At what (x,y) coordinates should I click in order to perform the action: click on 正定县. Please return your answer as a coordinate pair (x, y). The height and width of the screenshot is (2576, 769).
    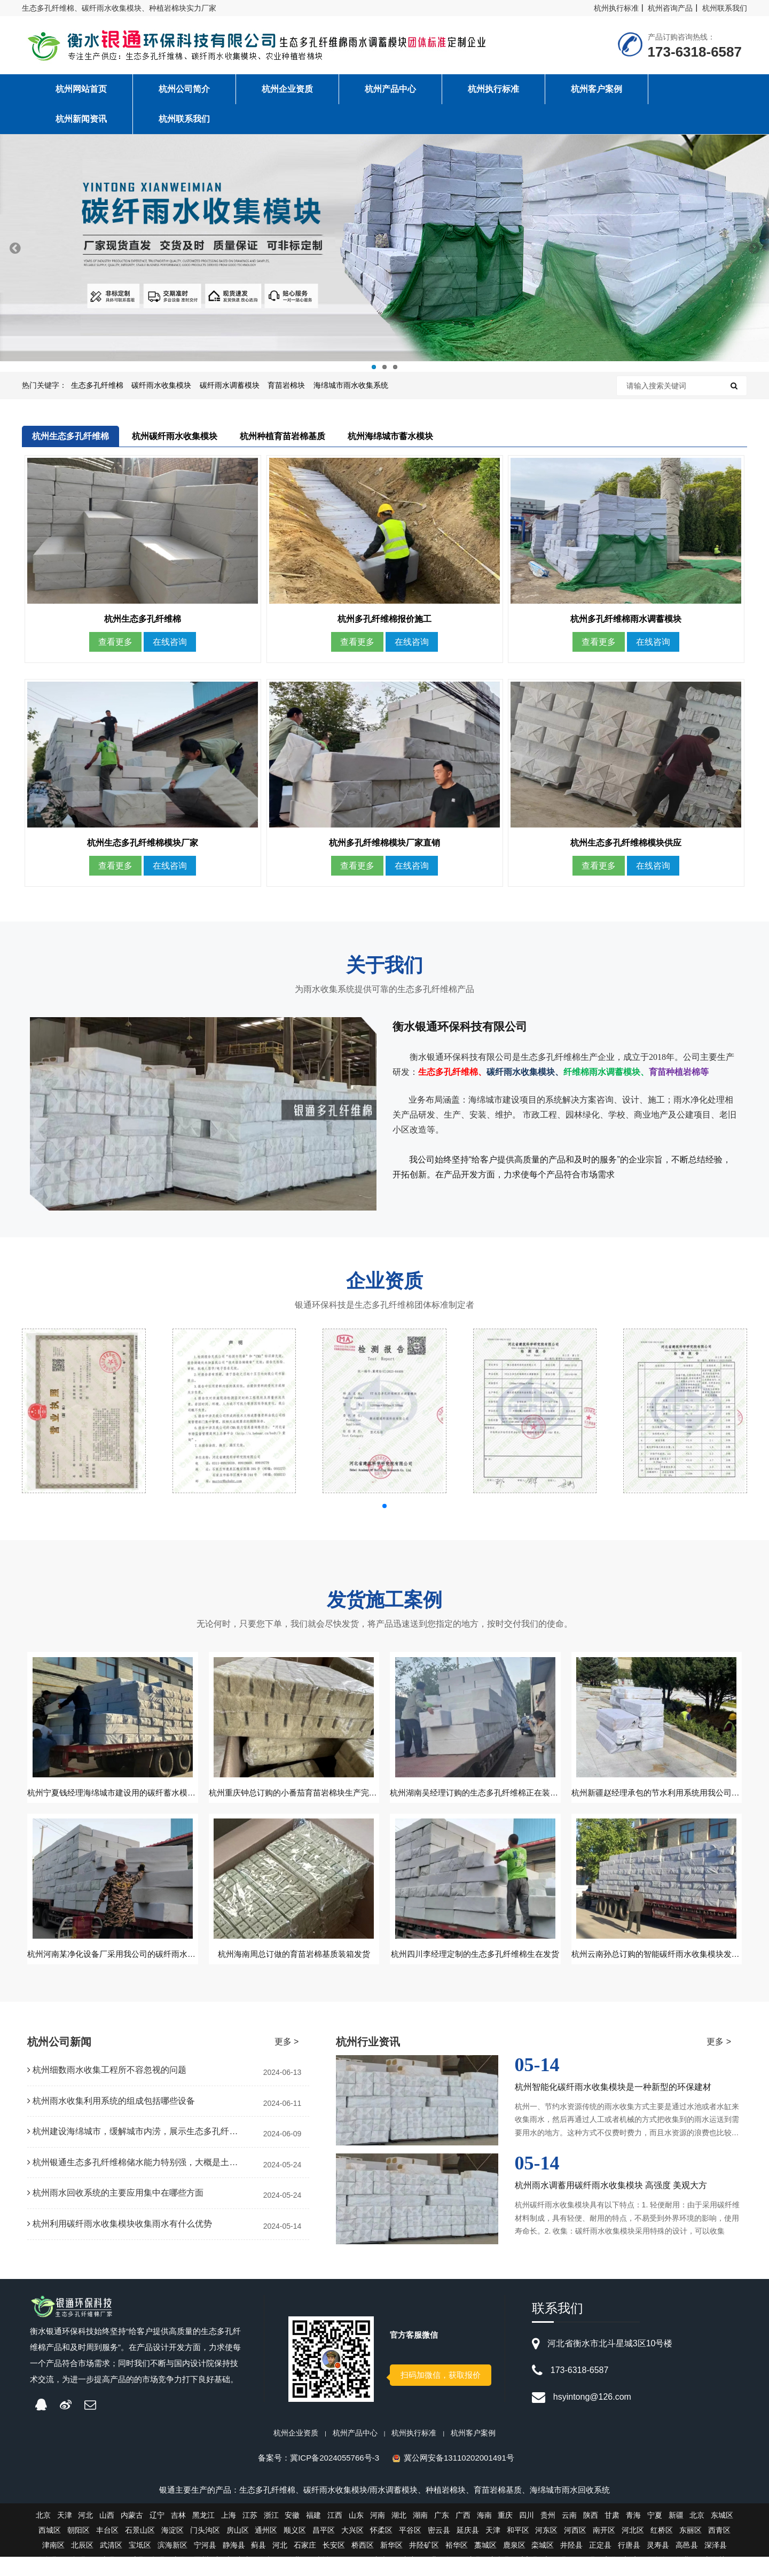
    Looking at the image, I should click on (600, 2564).